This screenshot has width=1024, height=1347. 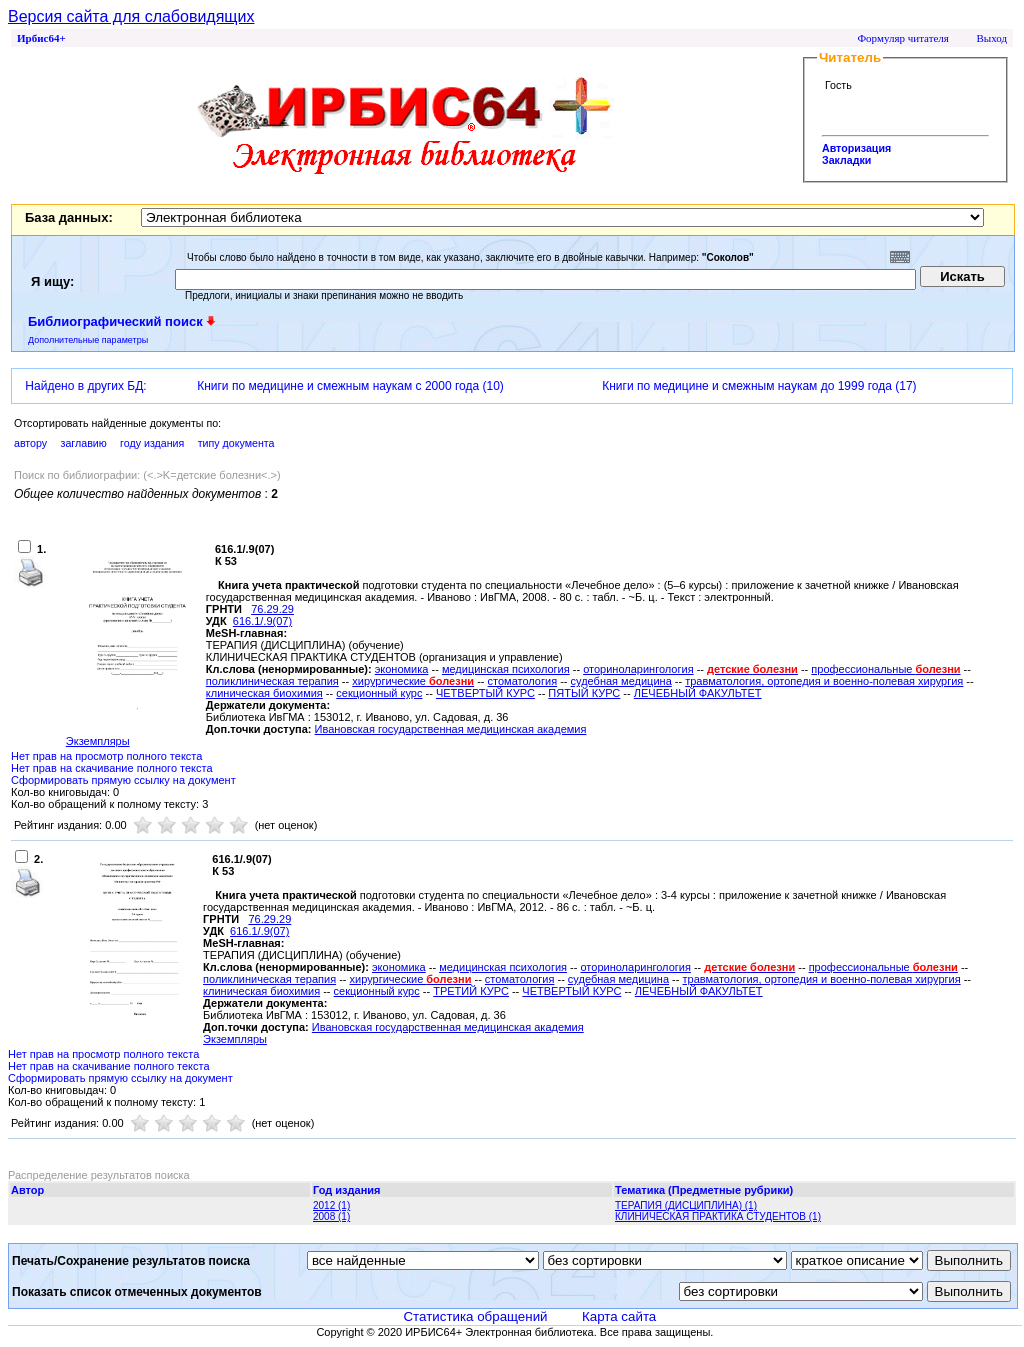 What do you see at coordinates (131, 16) in the screenshot?
I see `Версия сайта для слабовидящих` at bounding box center [131, 16].